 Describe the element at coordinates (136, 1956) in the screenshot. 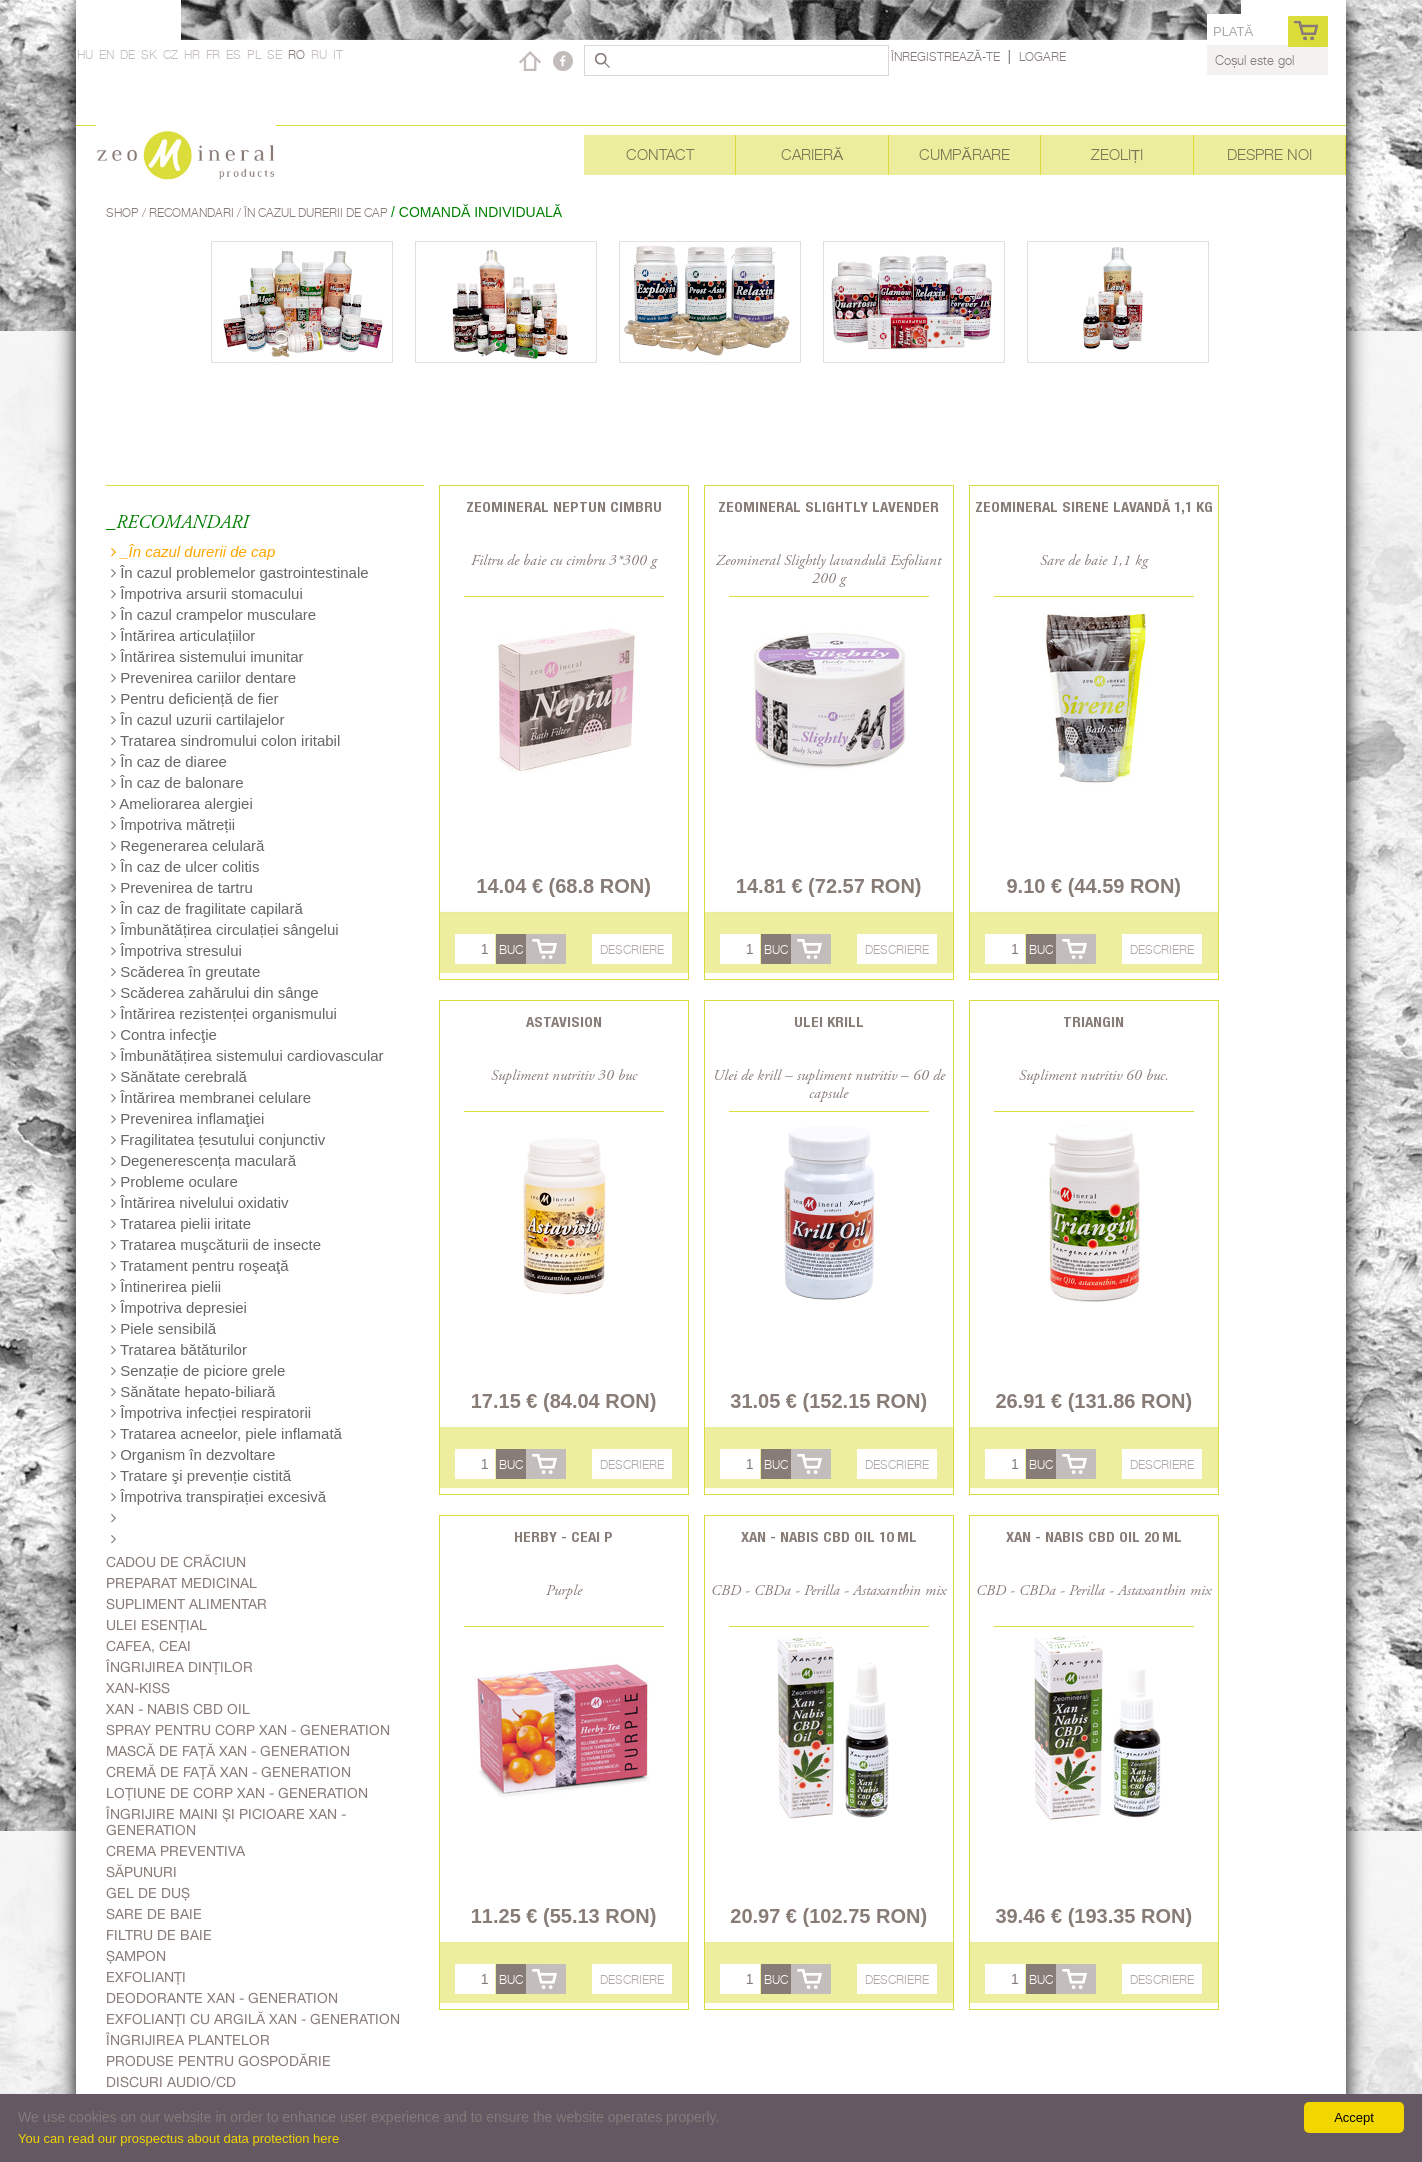

I see `Șampon` at that location.